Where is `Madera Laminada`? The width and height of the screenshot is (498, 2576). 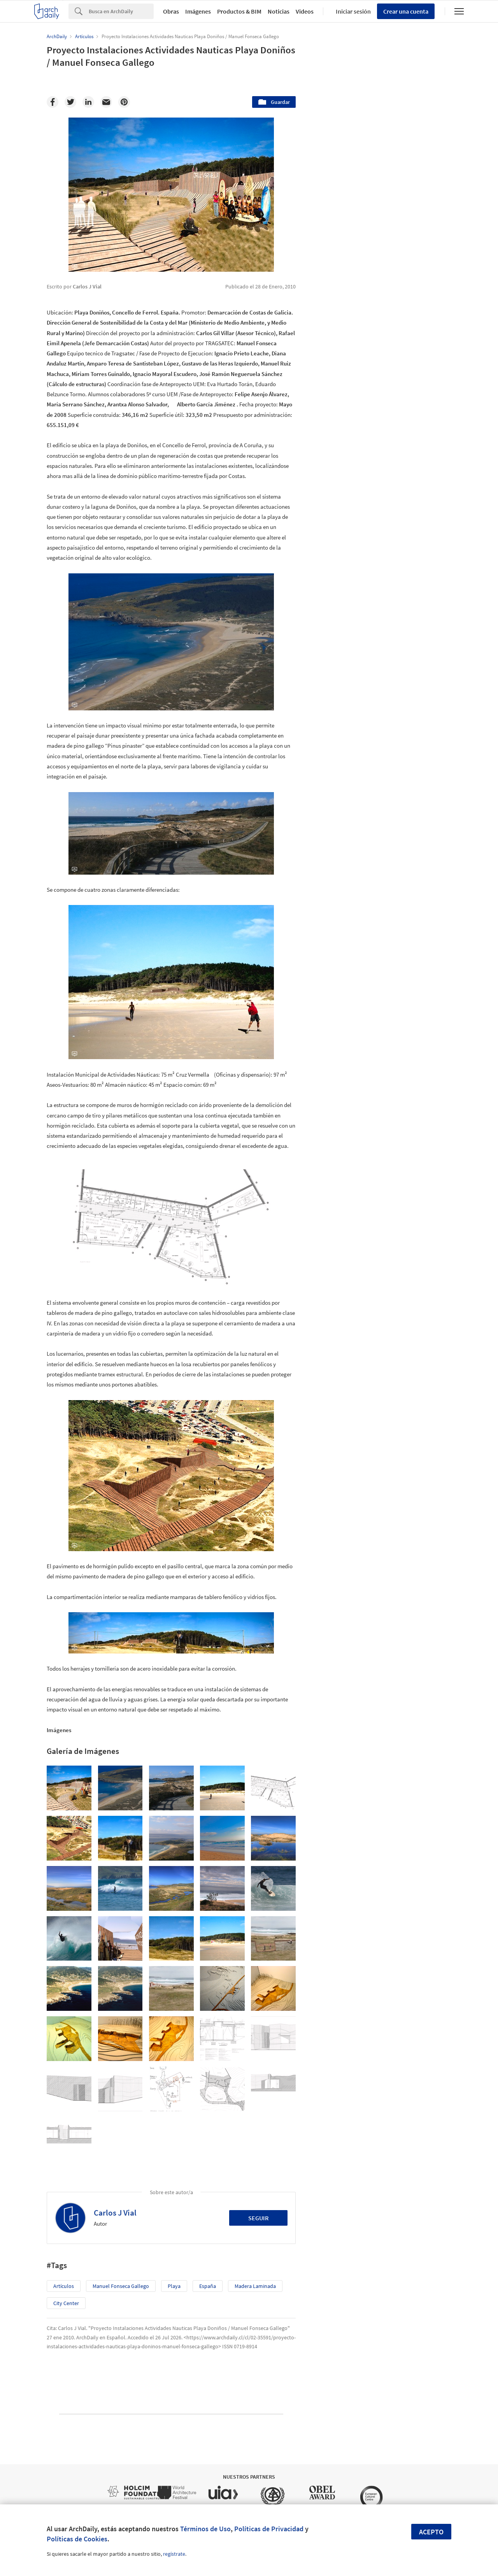 Madera Laminada is located at coordinates (255, 2286).